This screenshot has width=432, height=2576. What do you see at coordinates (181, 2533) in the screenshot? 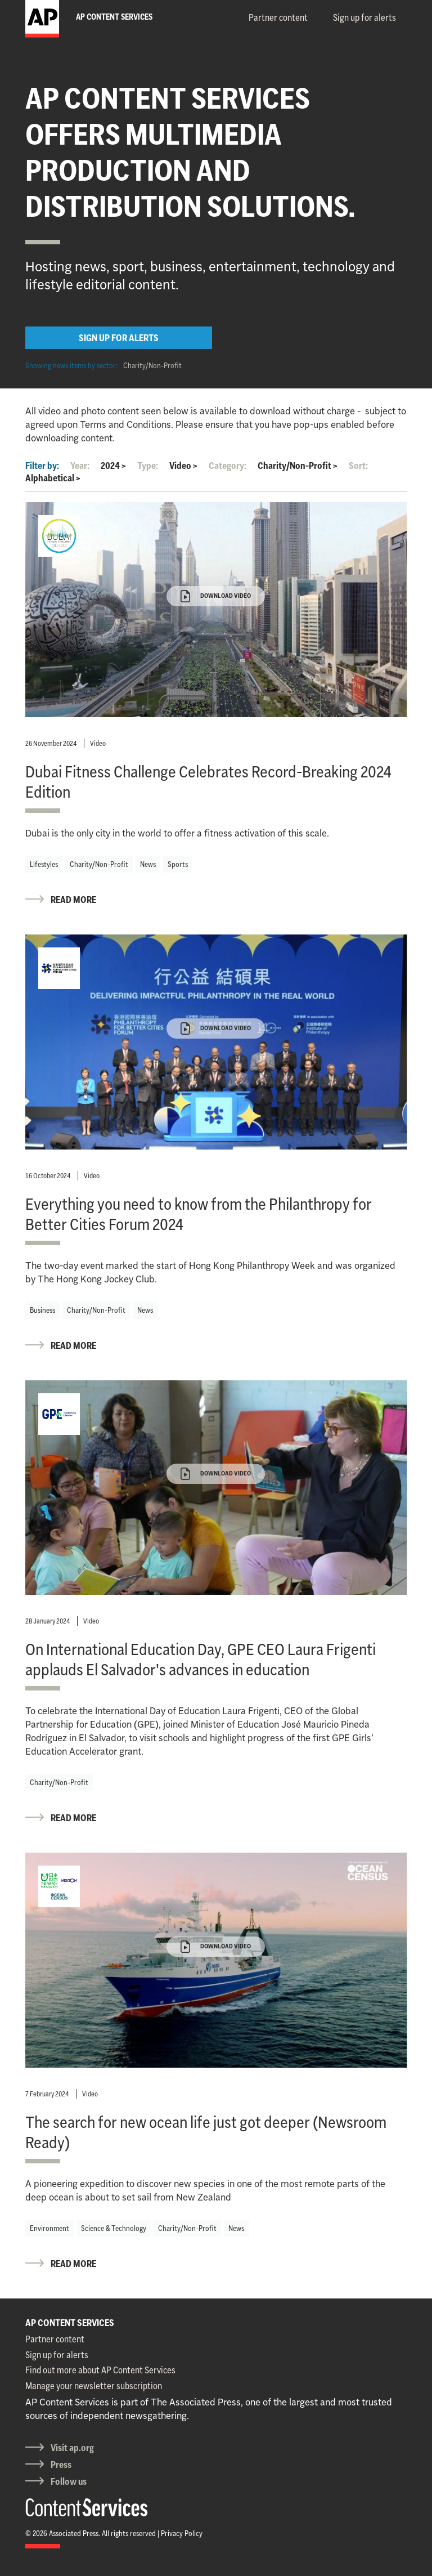
I see `Privacy Policy` at bounding box center [181, 2533].